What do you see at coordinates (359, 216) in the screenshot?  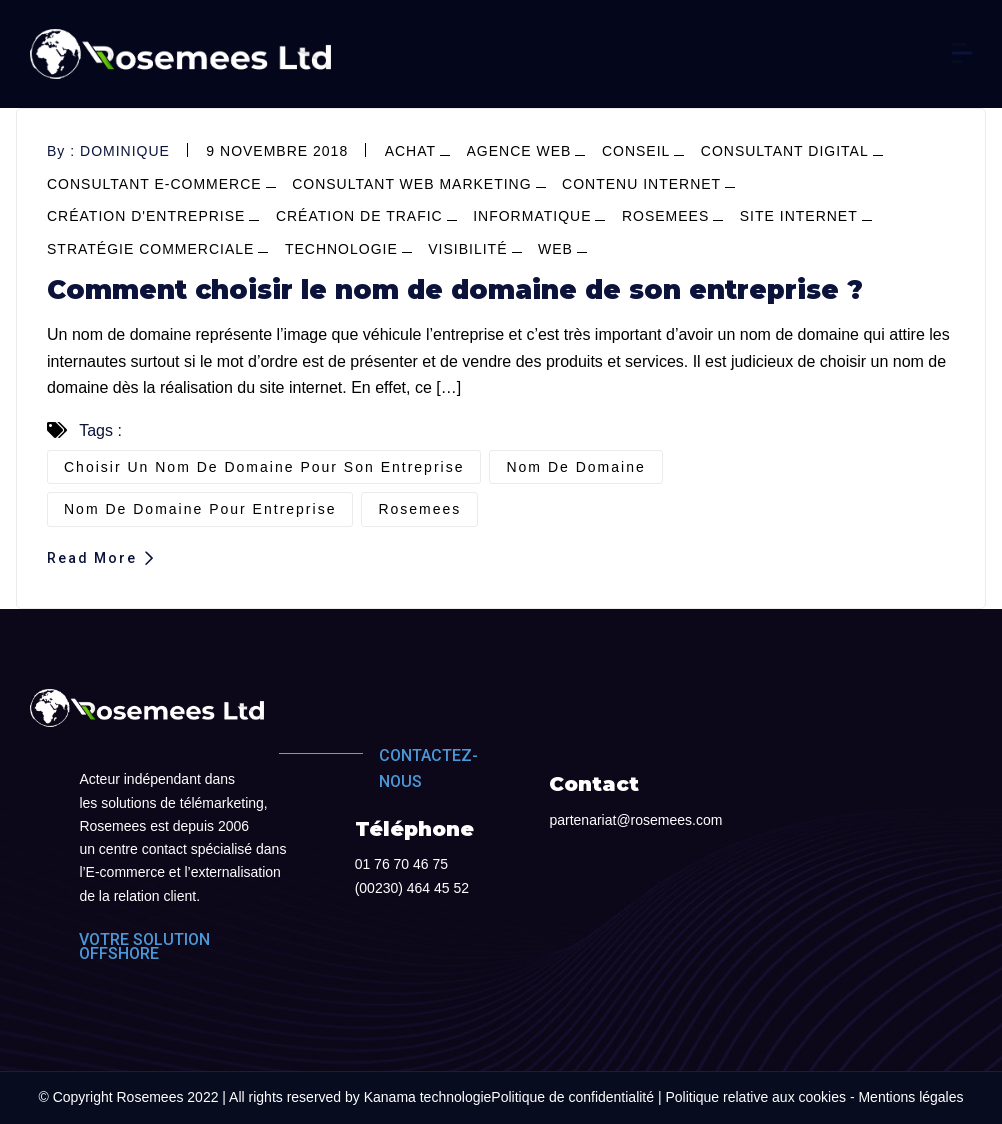 I see `Création de trafic` at bounding box center [359, 216].